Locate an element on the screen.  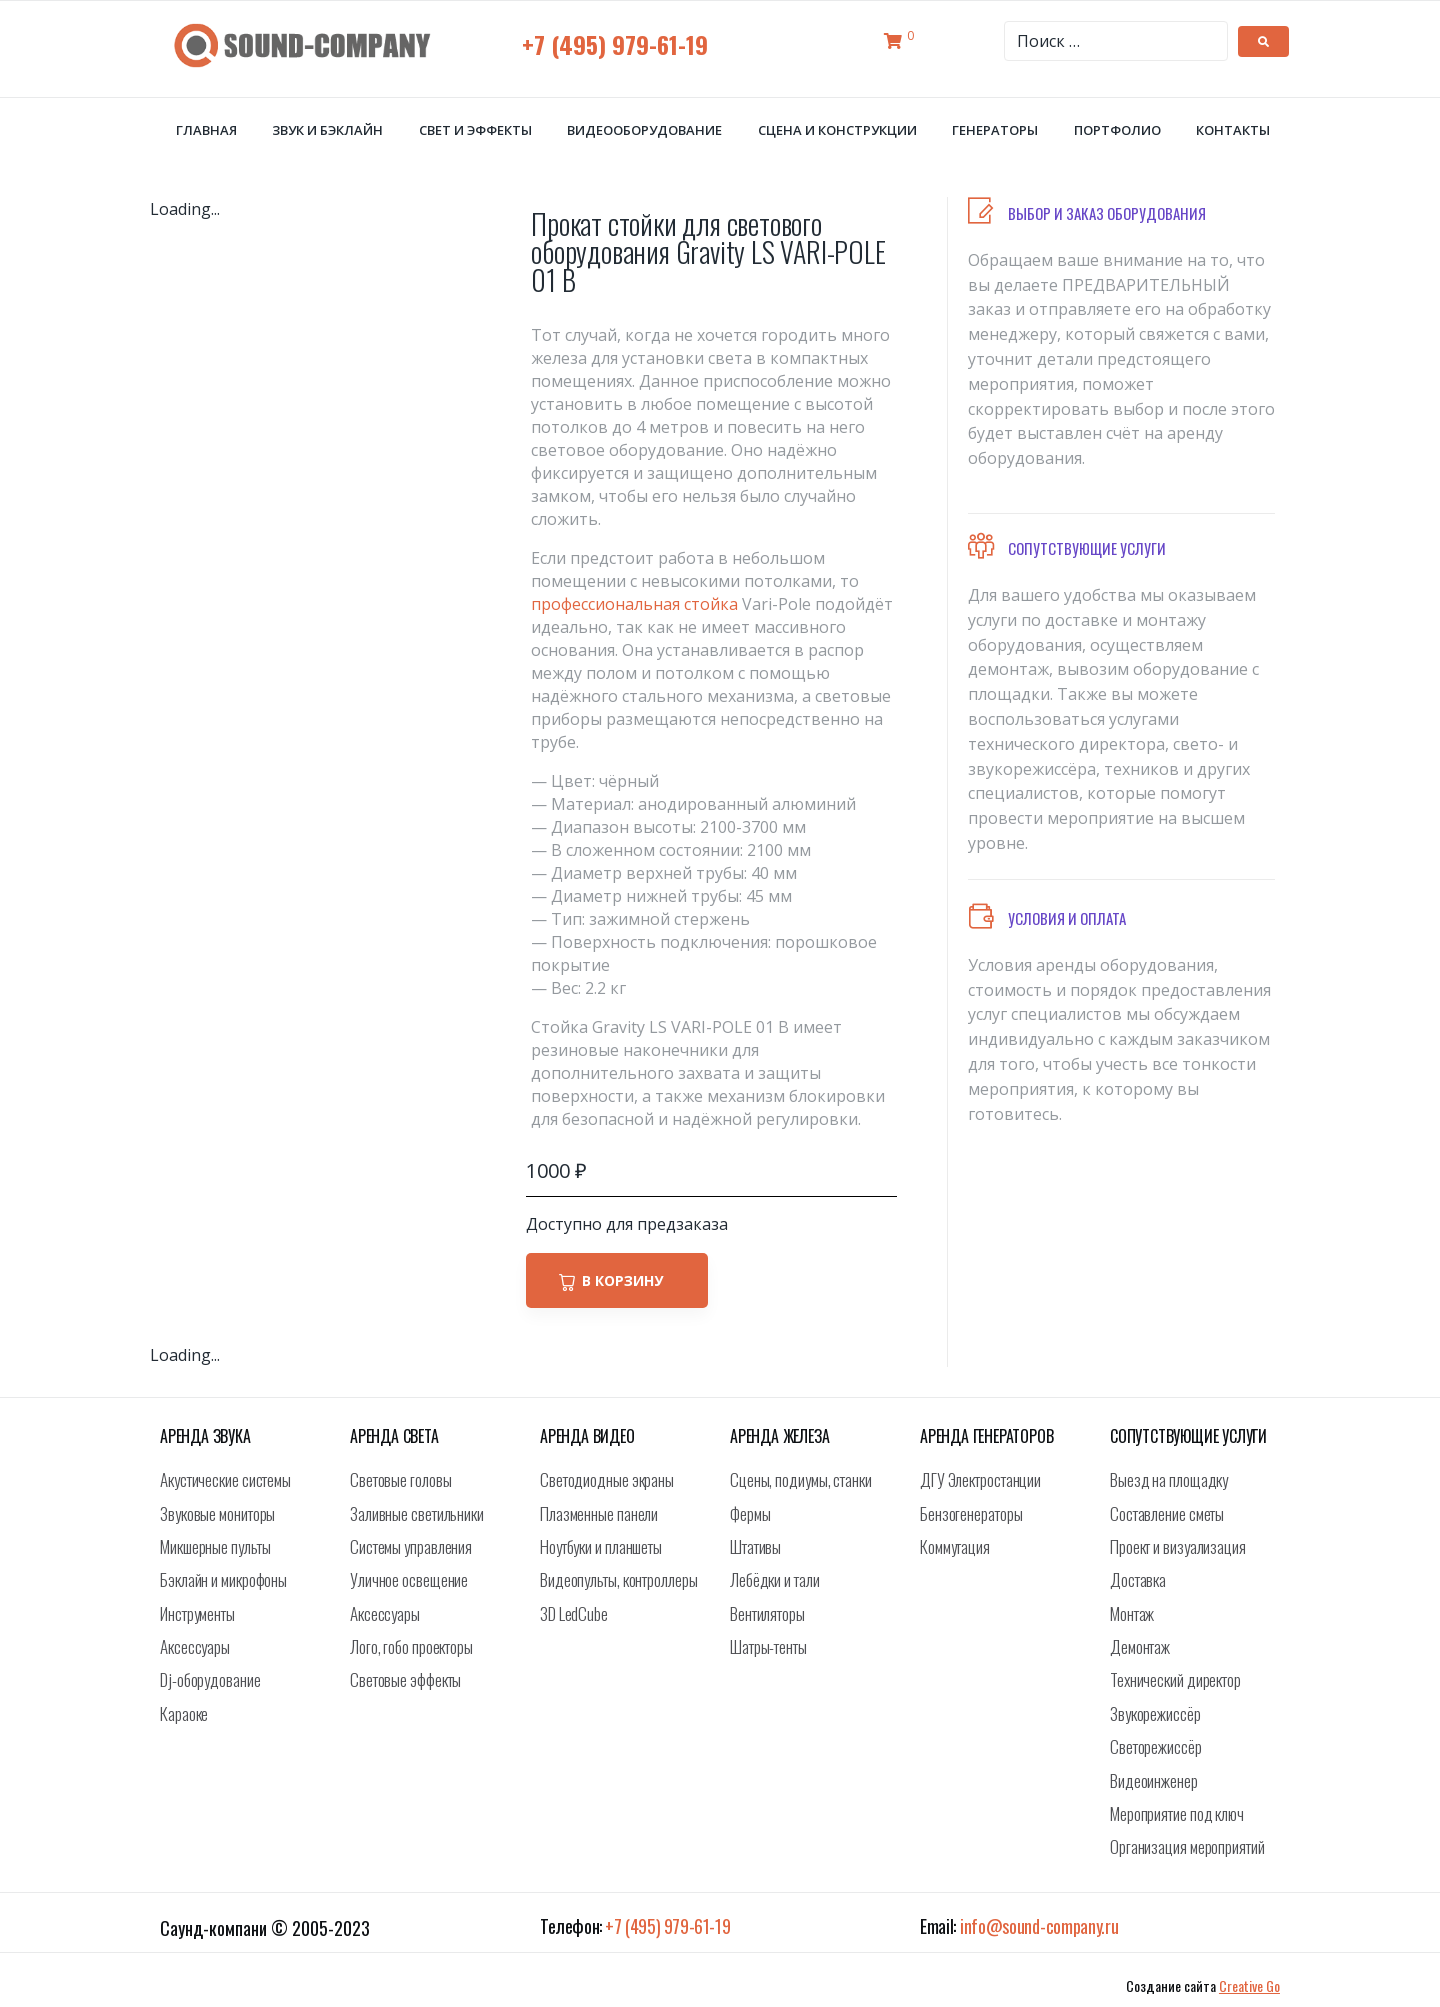
+7 (495) 979-61-19 is located at coordinates (615, 44).